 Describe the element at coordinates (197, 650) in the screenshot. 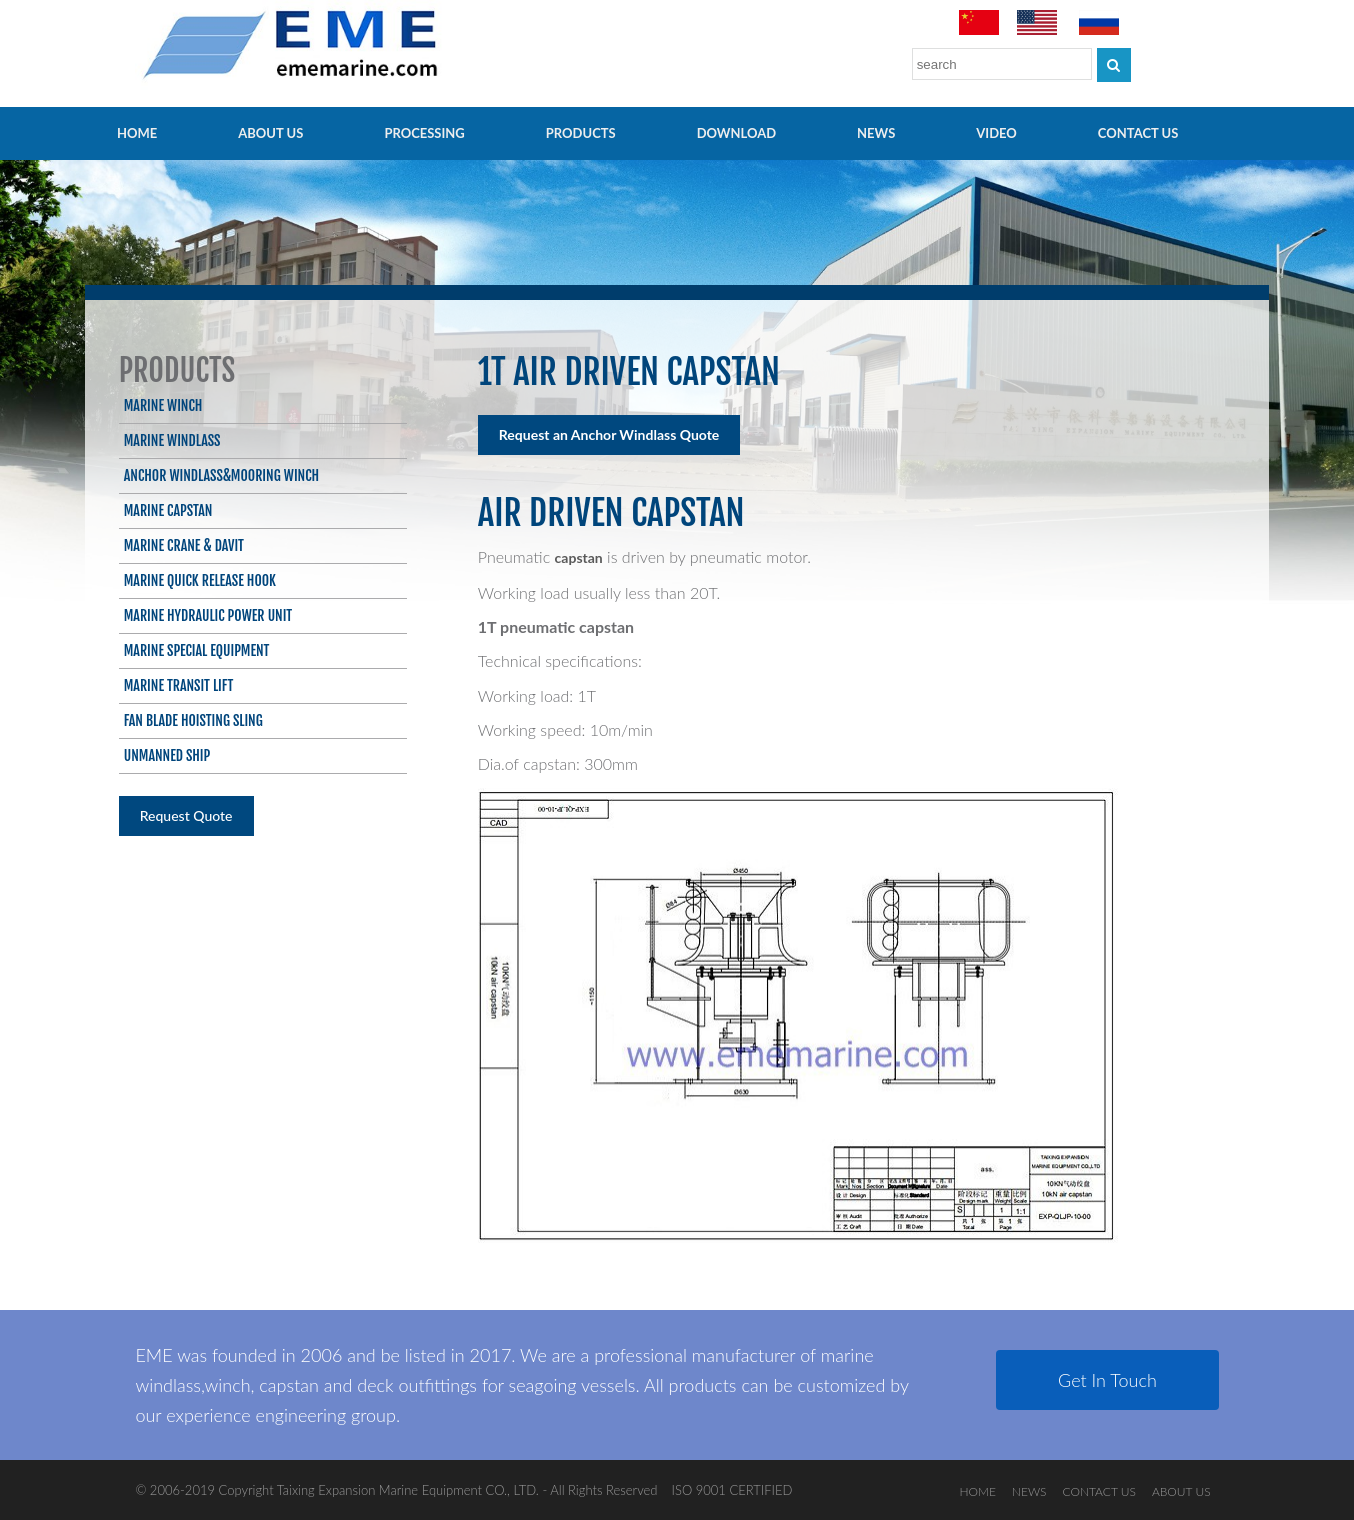

I see `Marine Special Equipment` at that location.